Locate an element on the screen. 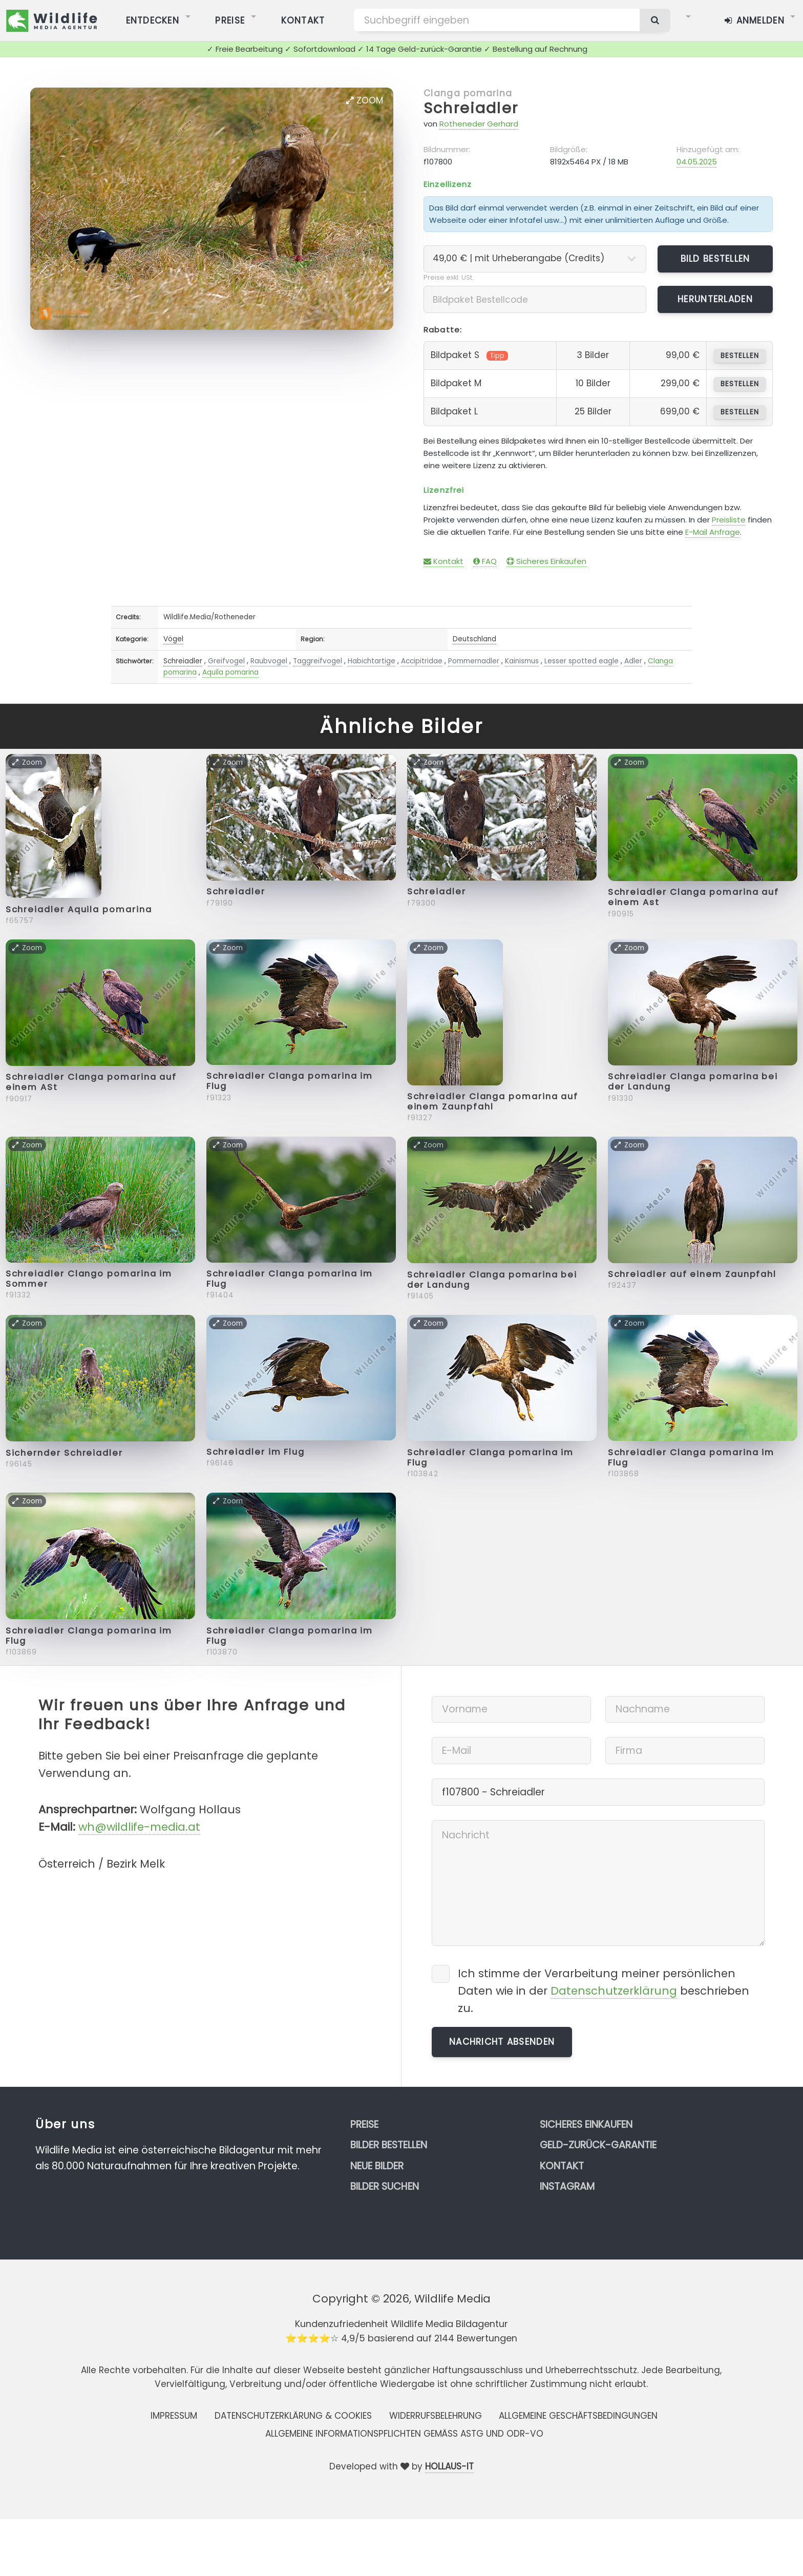 The image size is (803, 2576). Schreiadler is located at coordinates (471, 108).